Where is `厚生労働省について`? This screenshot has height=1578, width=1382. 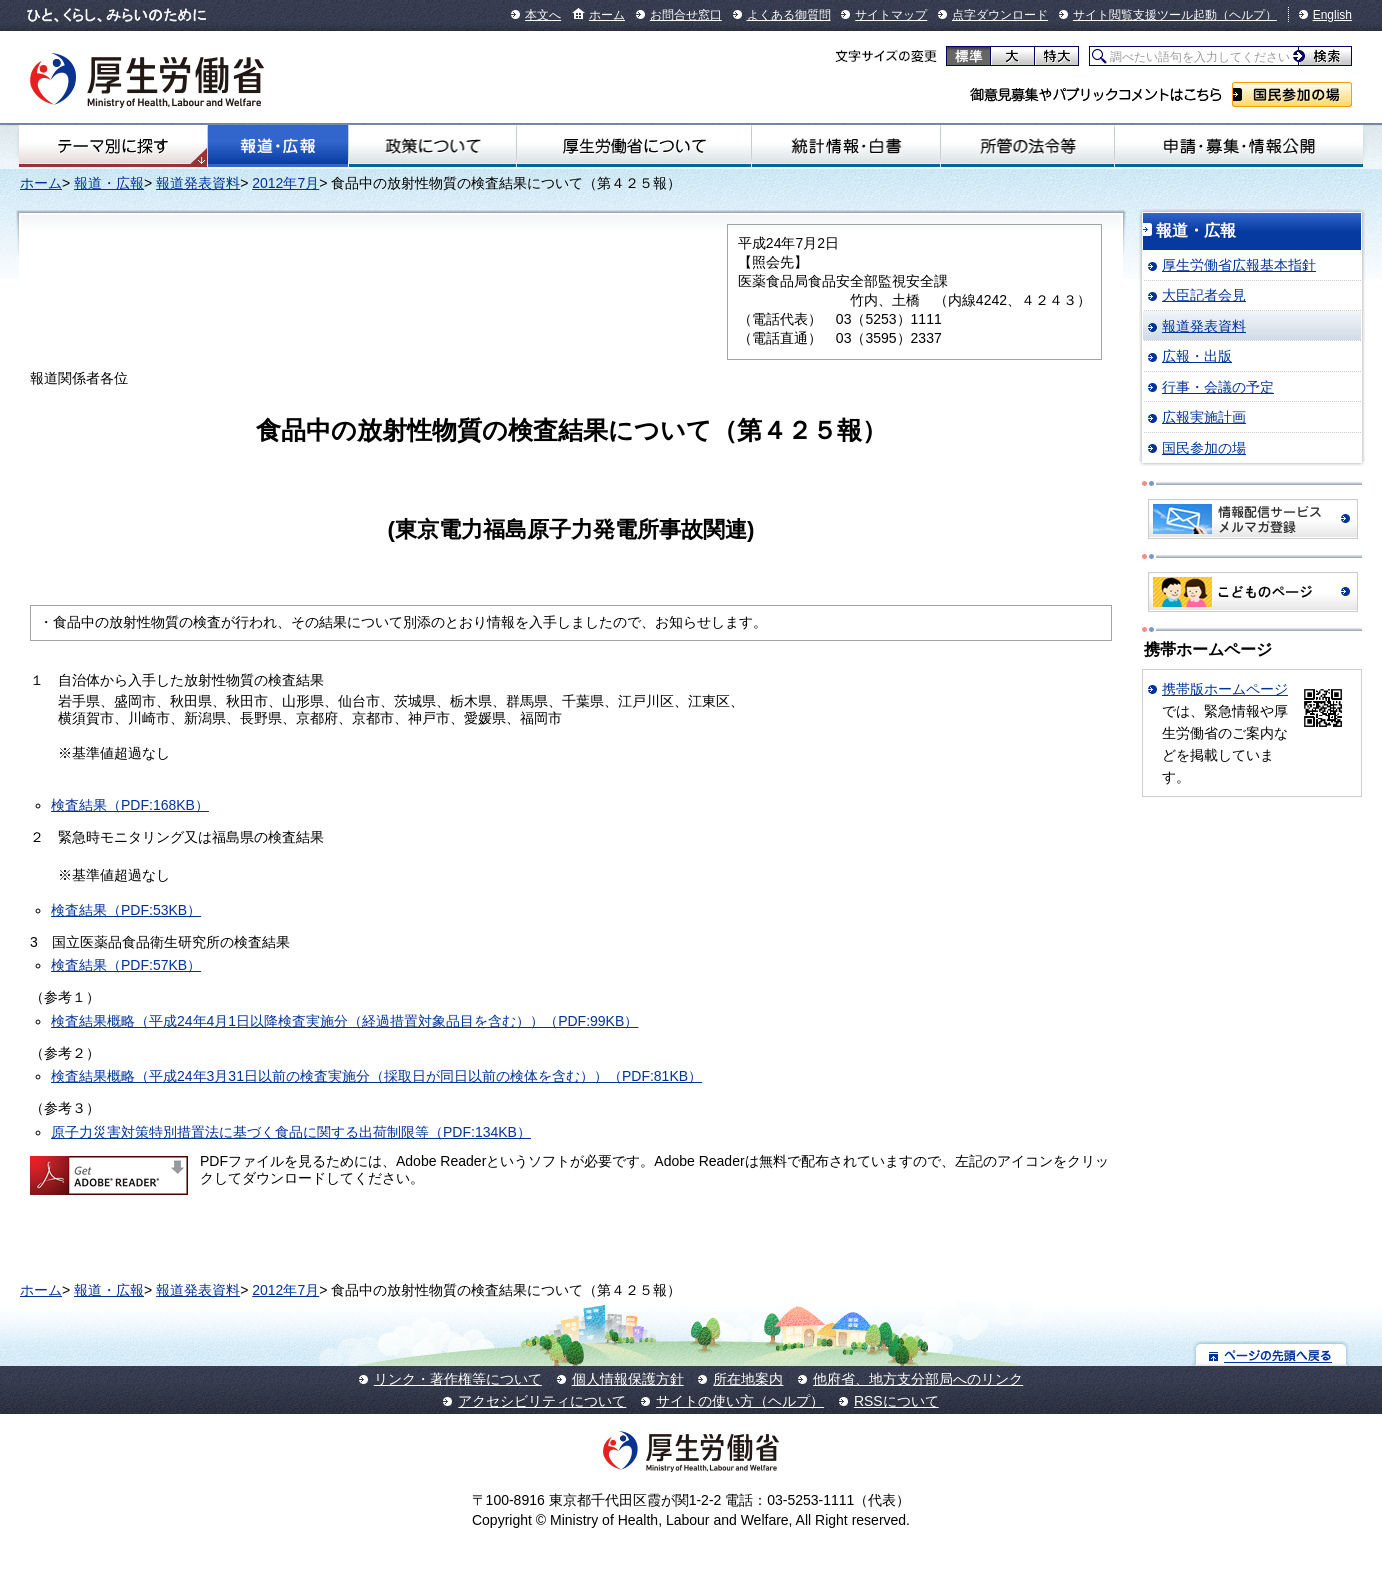 厚生労働省について is located at coordinates (634, 146).